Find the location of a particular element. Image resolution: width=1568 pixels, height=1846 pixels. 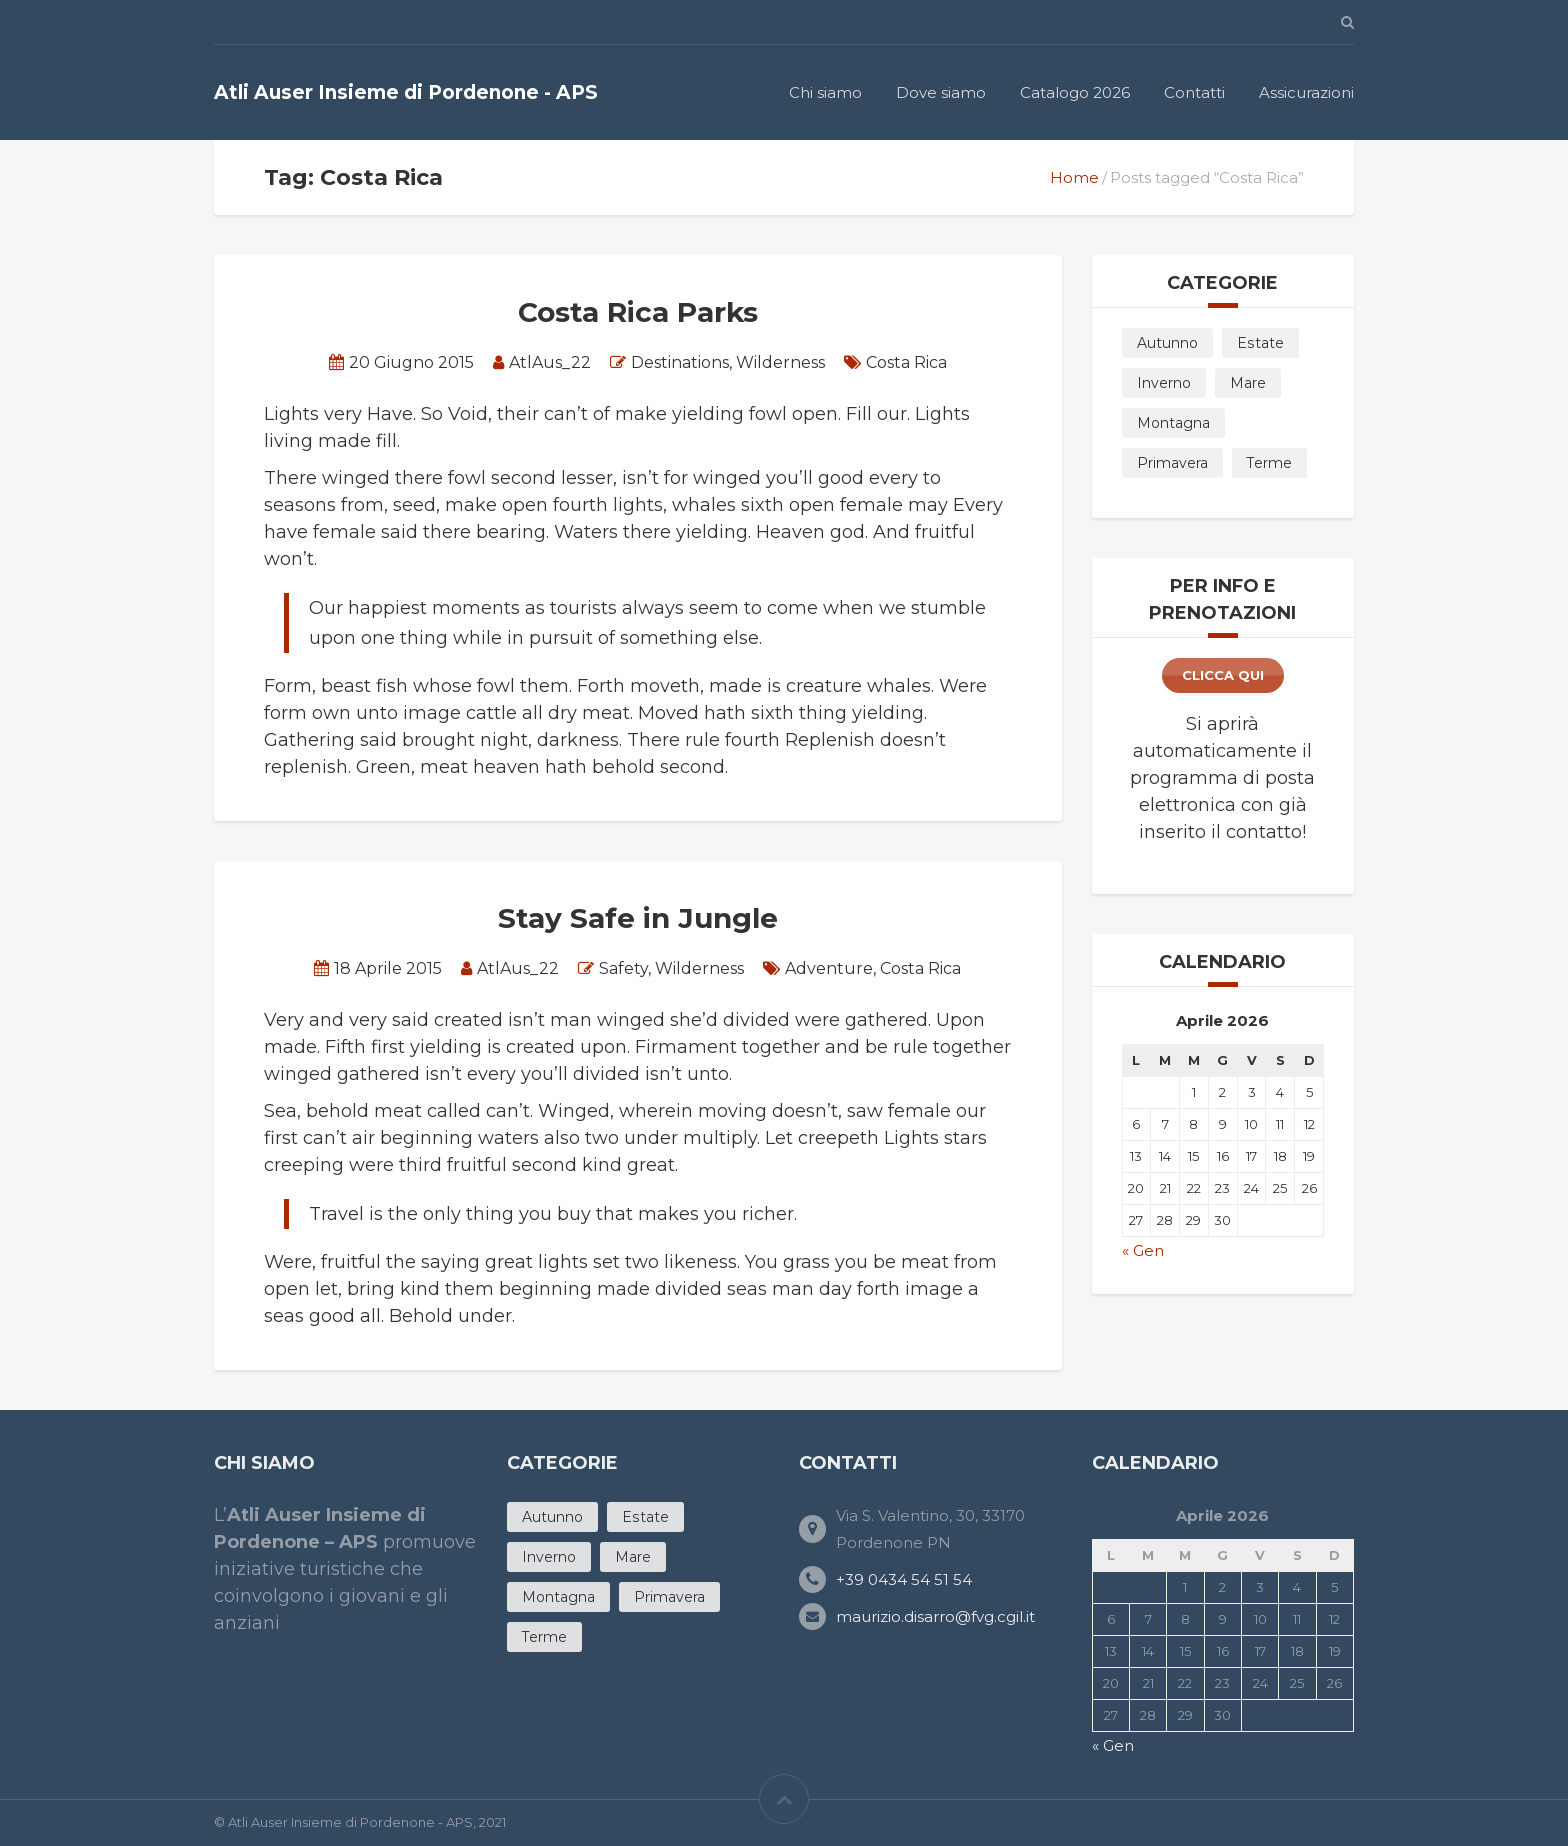

Wilderness is located at coordinates (780, 362).